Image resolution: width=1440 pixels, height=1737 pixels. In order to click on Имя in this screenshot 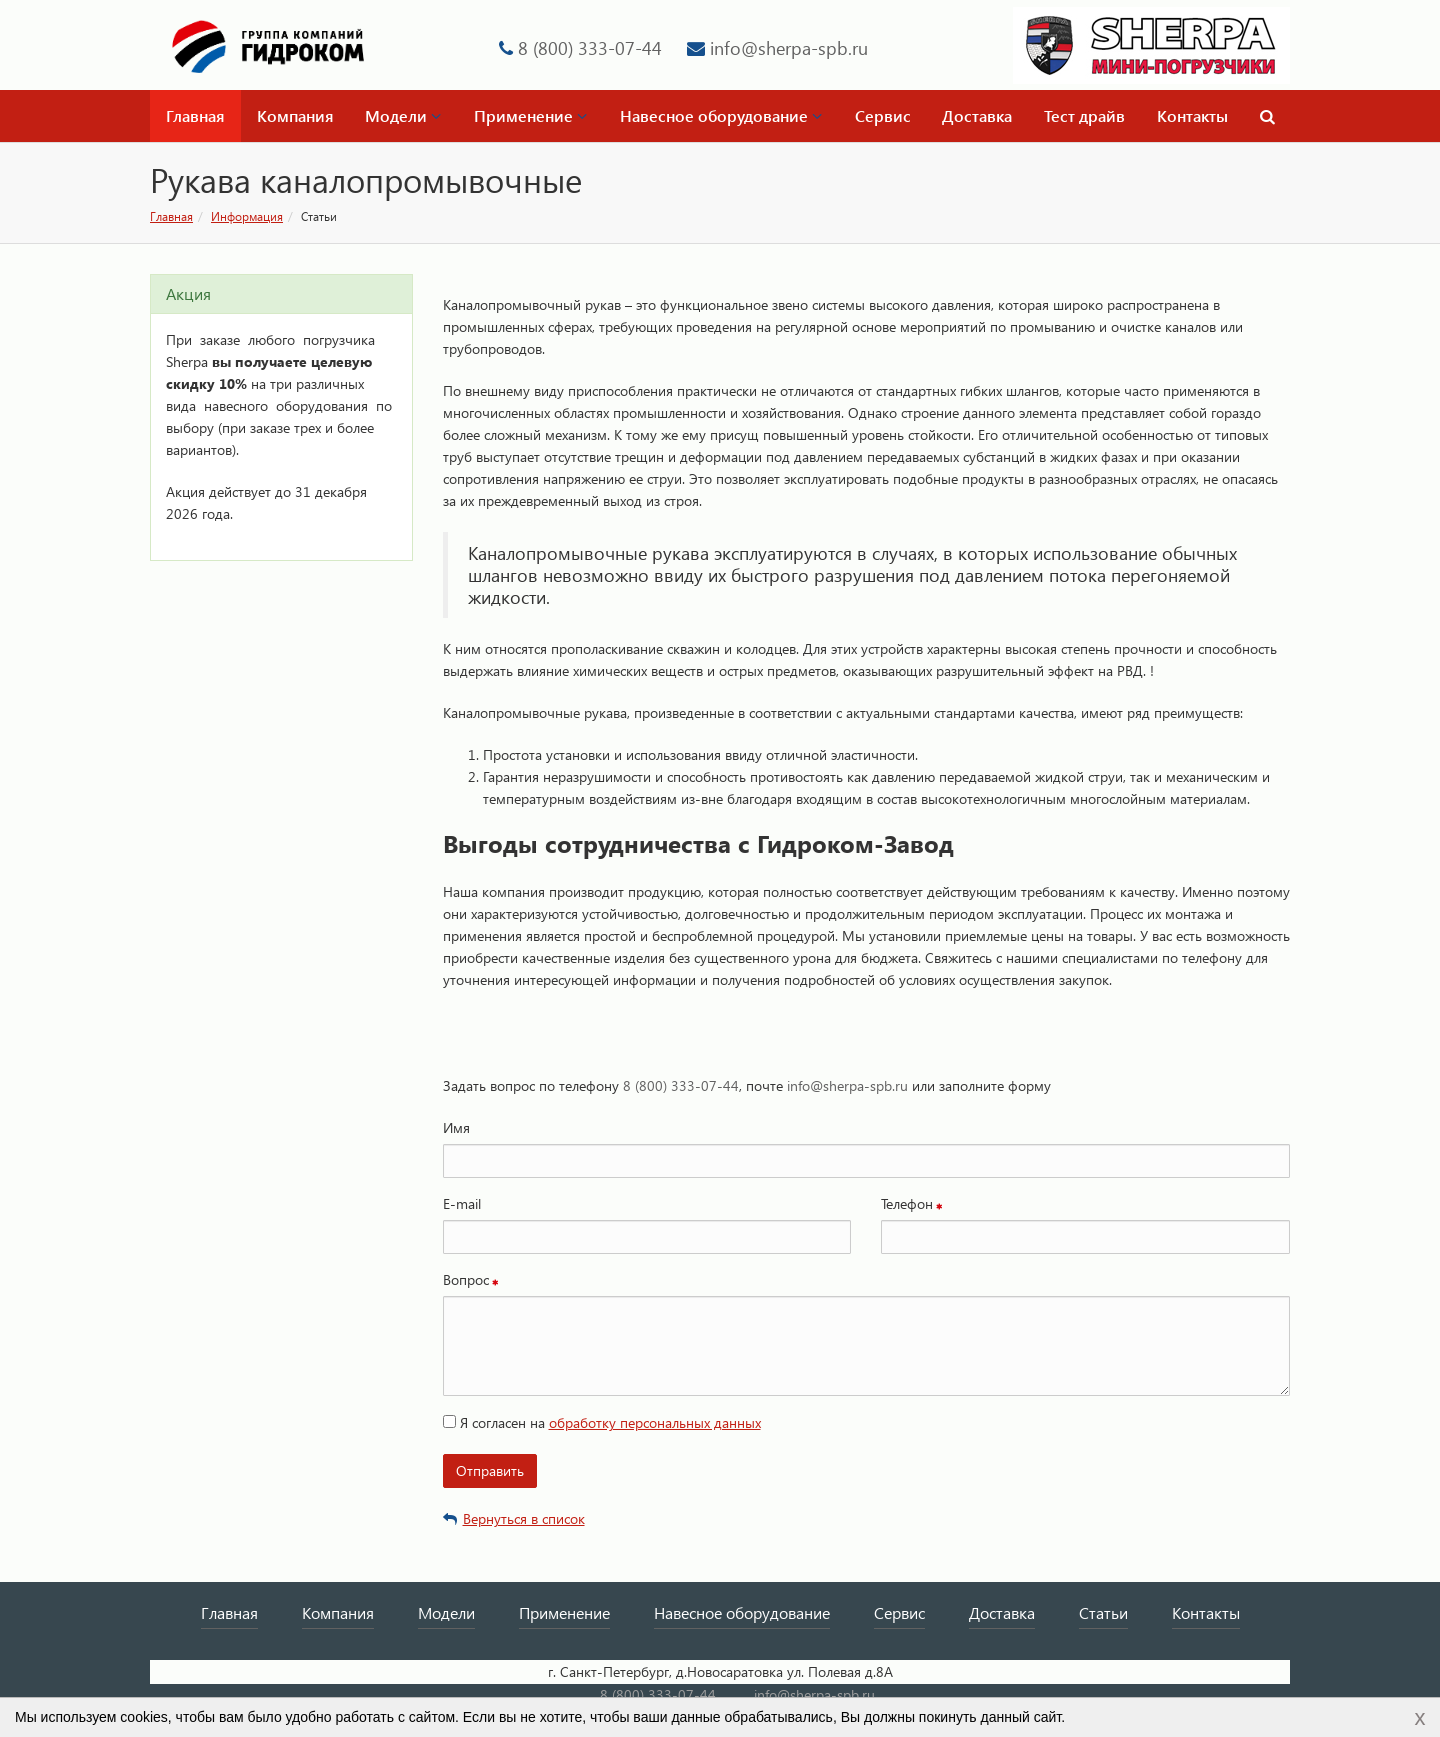, I will do `click(456, 1127)`.